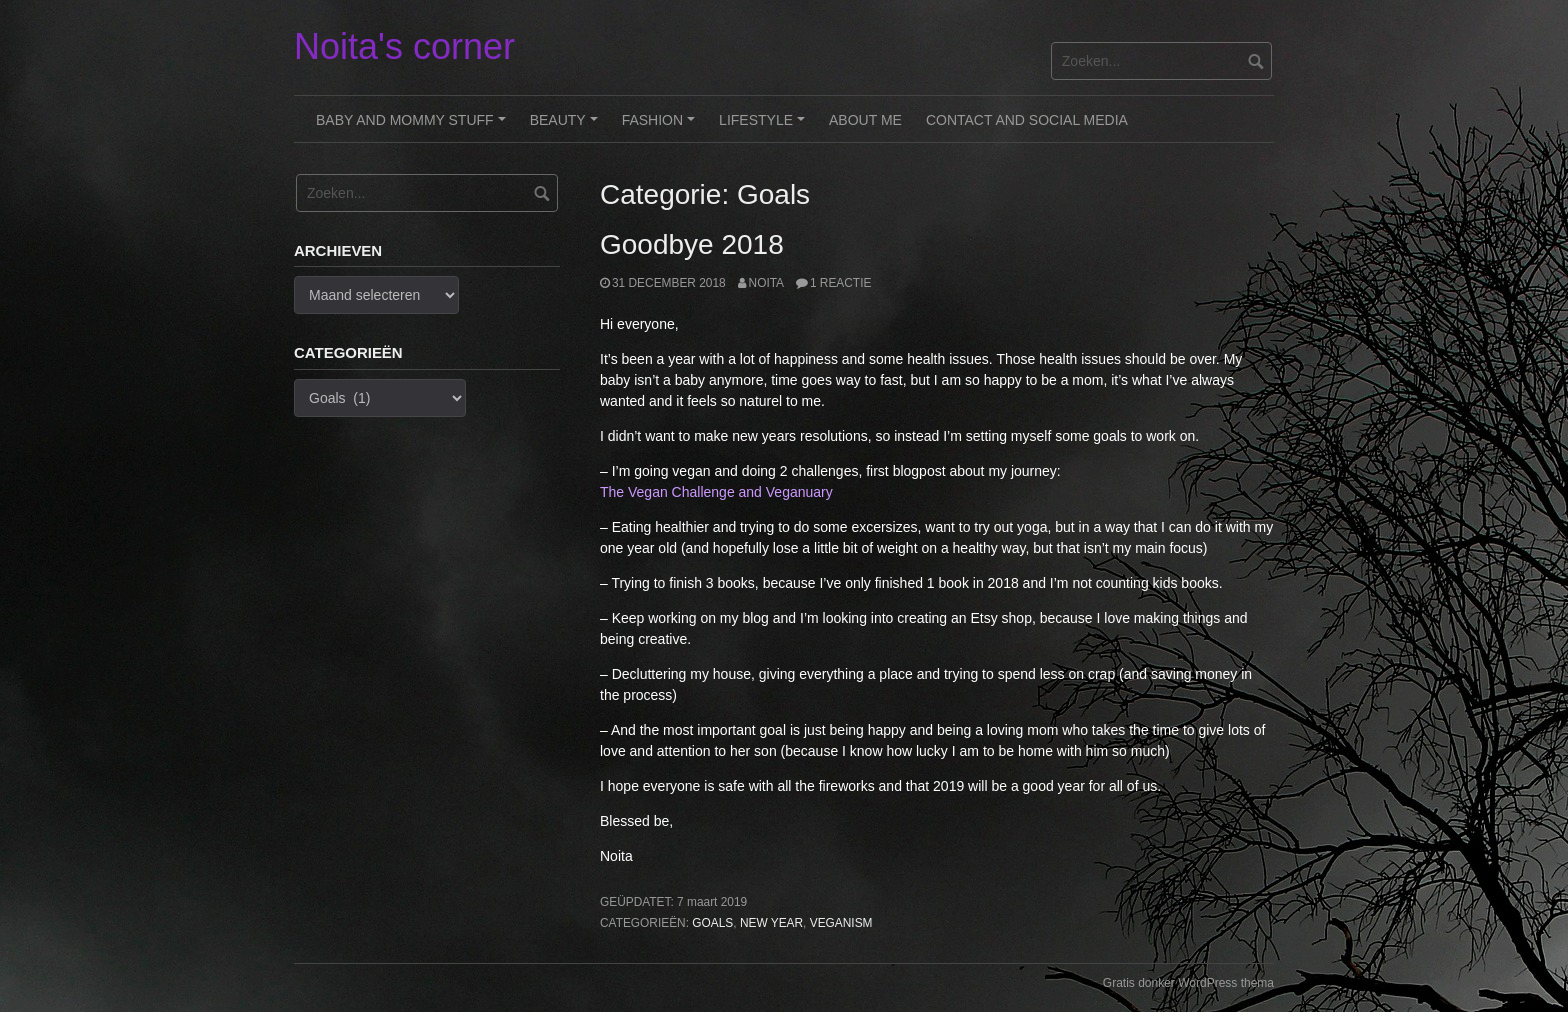 The image size is (1568, 1012). I want to click on Beauty, so click(567, 127).